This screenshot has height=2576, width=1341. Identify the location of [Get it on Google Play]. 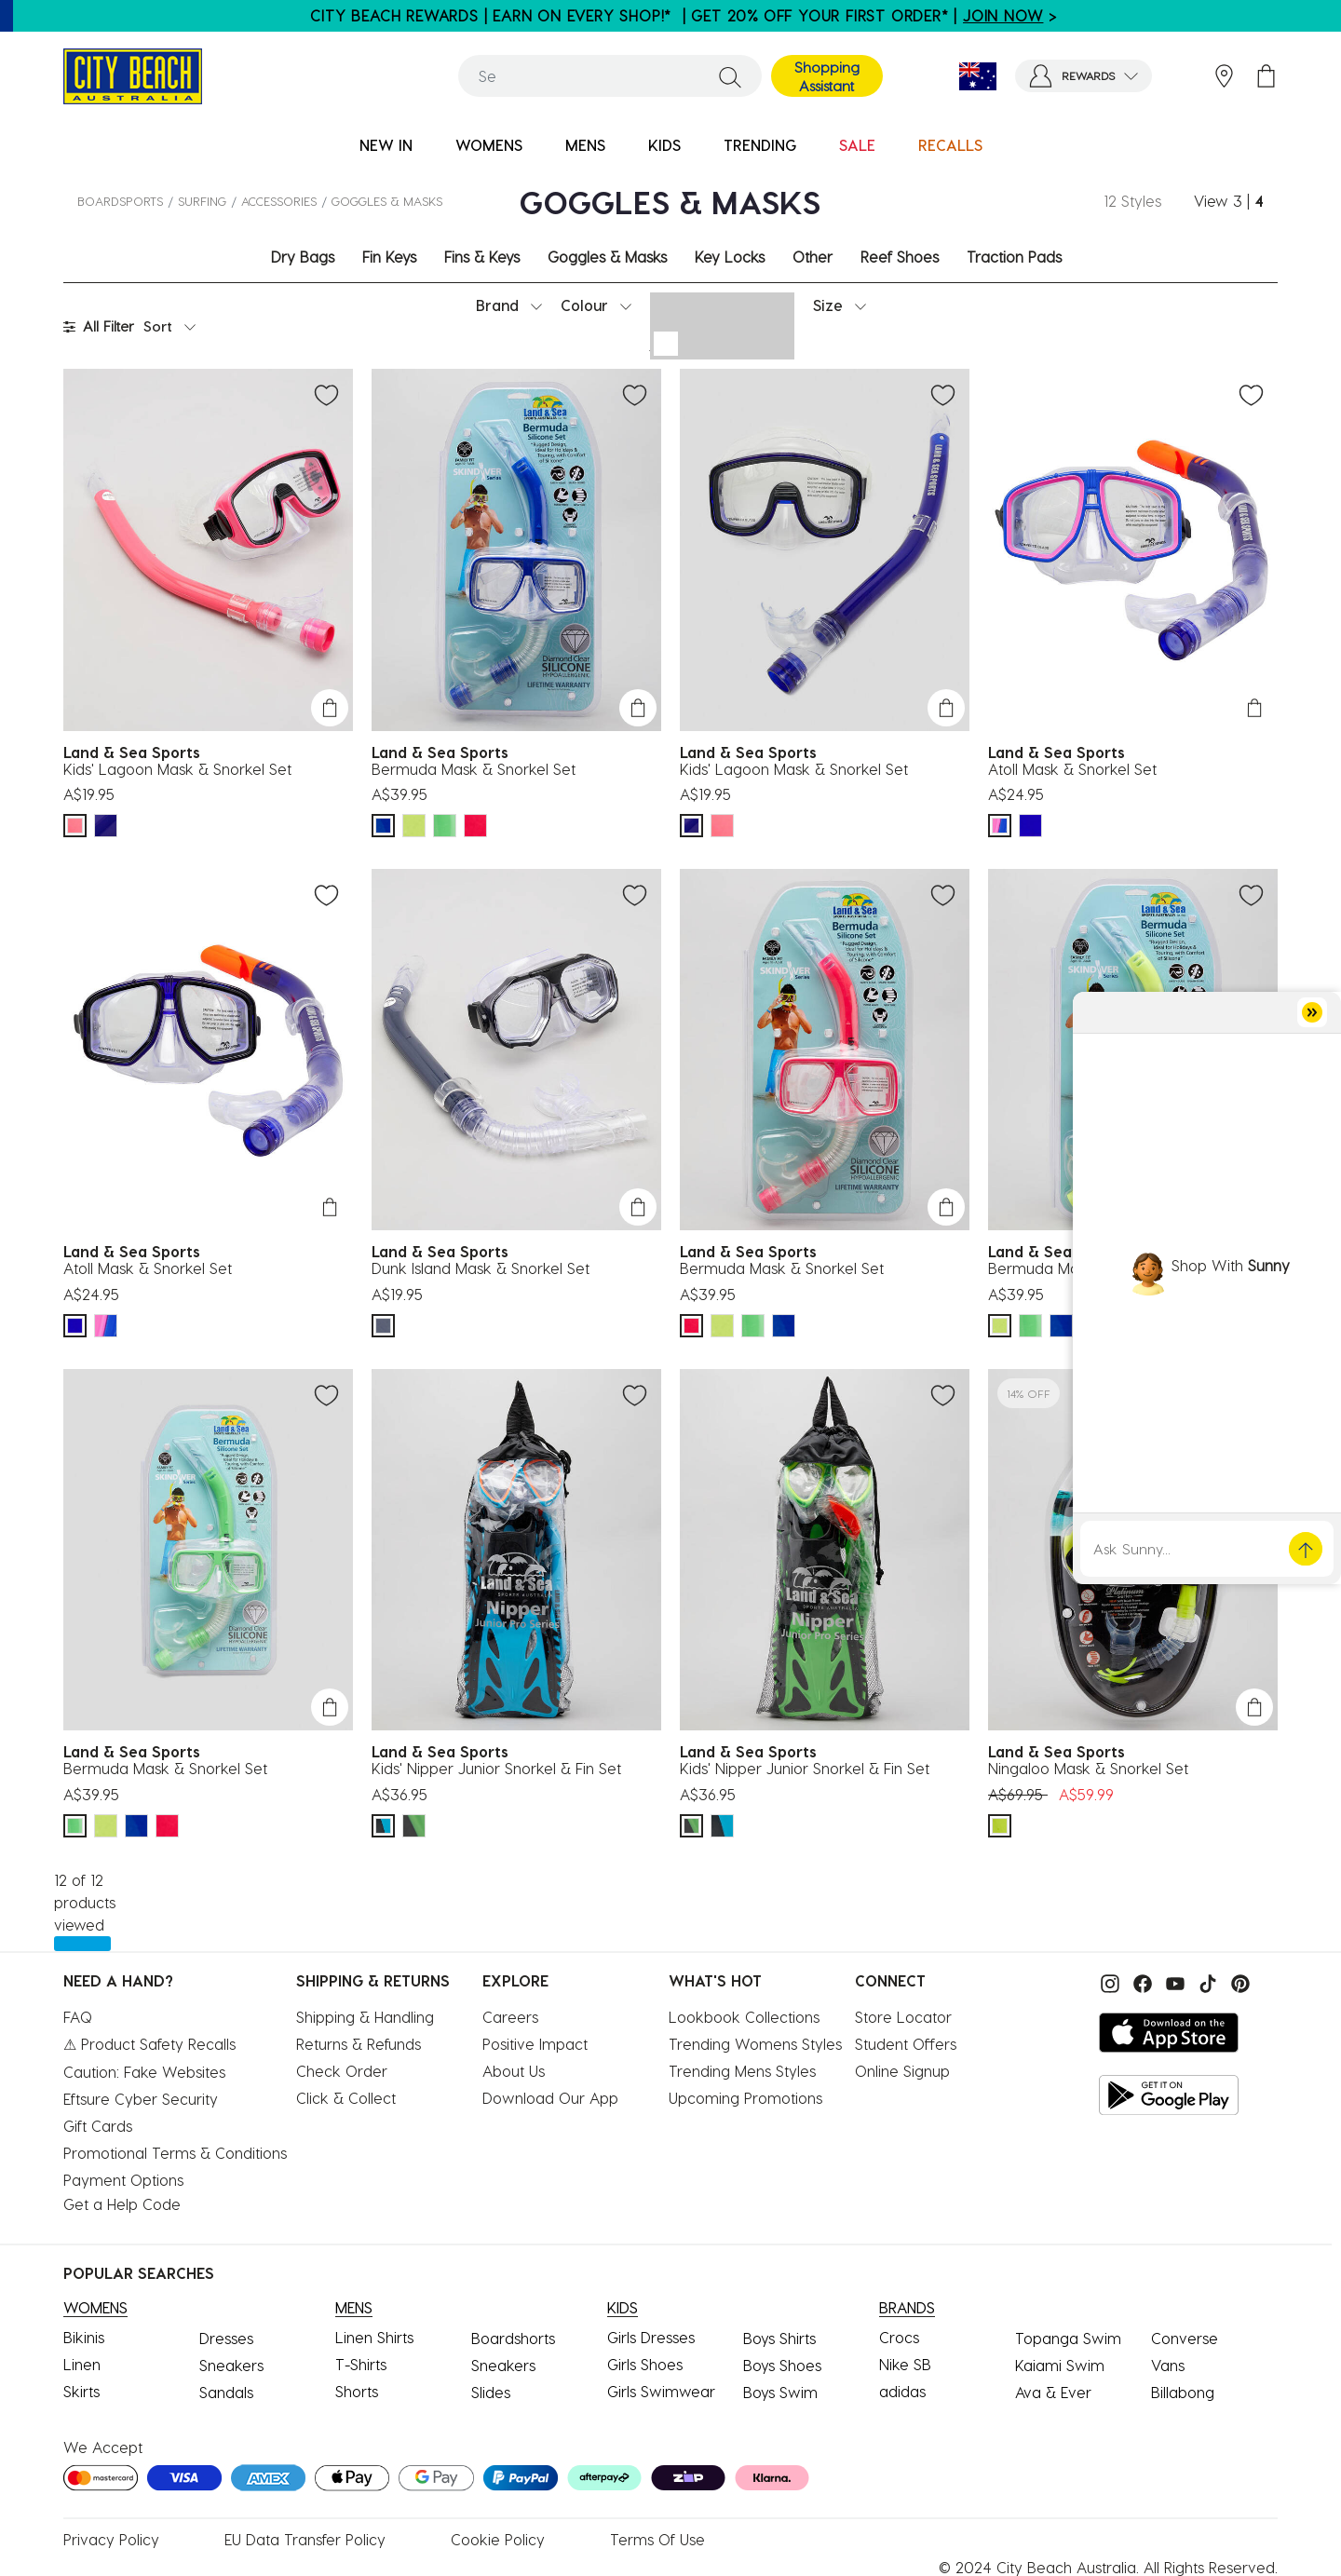
(1169, 2095).